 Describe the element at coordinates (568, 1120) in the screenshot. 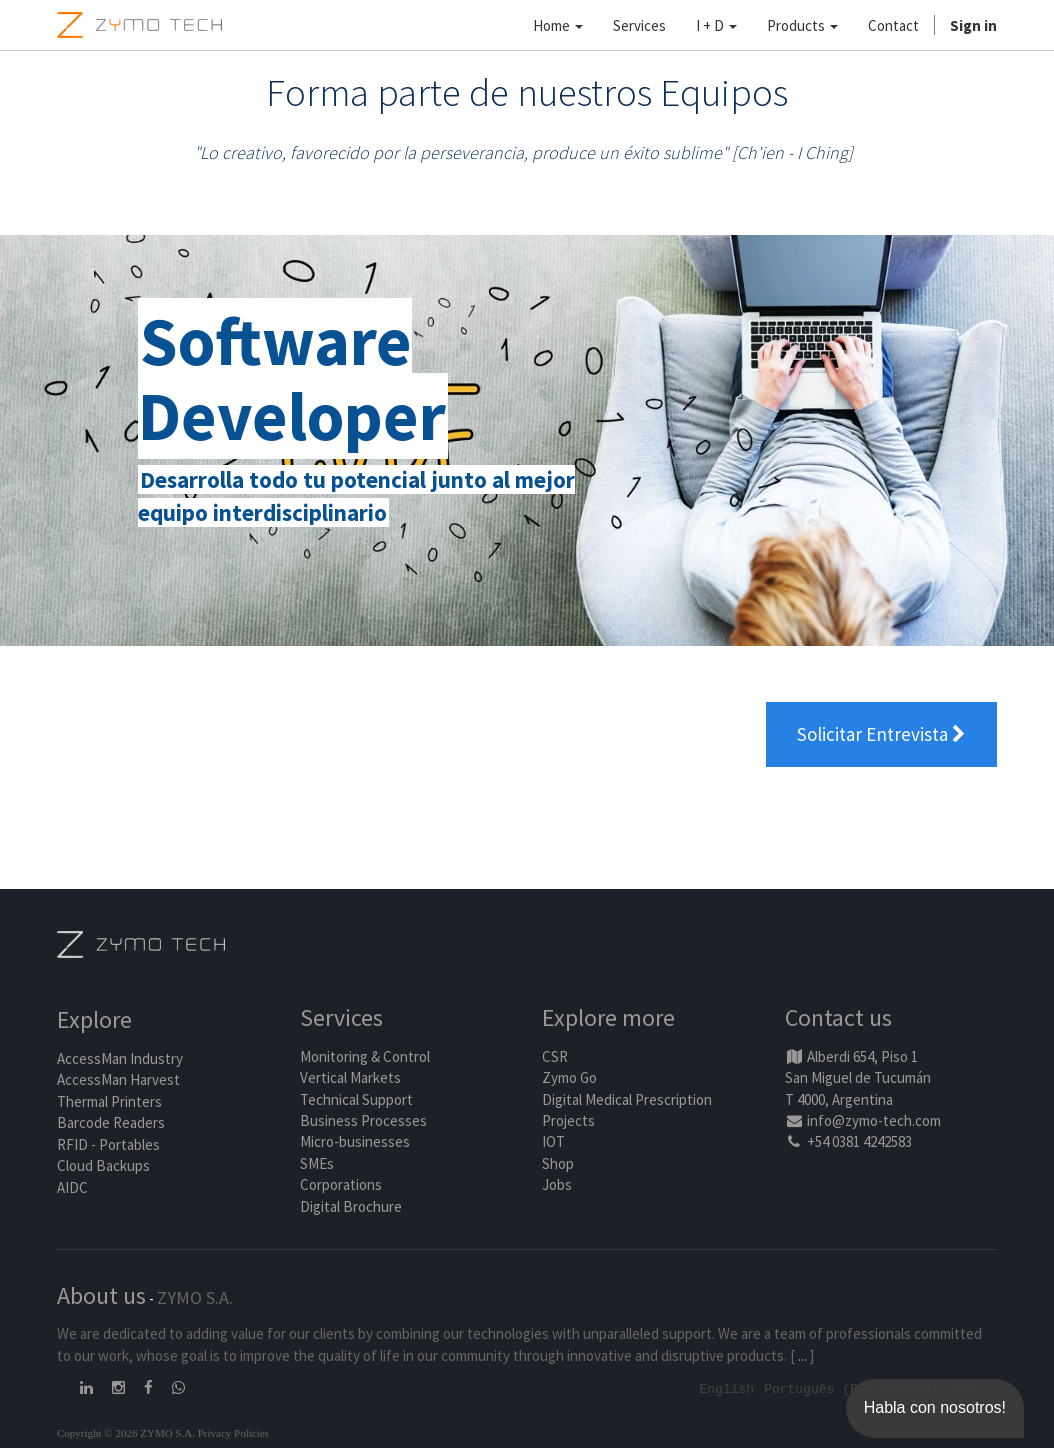

I see `Projects` at that location.